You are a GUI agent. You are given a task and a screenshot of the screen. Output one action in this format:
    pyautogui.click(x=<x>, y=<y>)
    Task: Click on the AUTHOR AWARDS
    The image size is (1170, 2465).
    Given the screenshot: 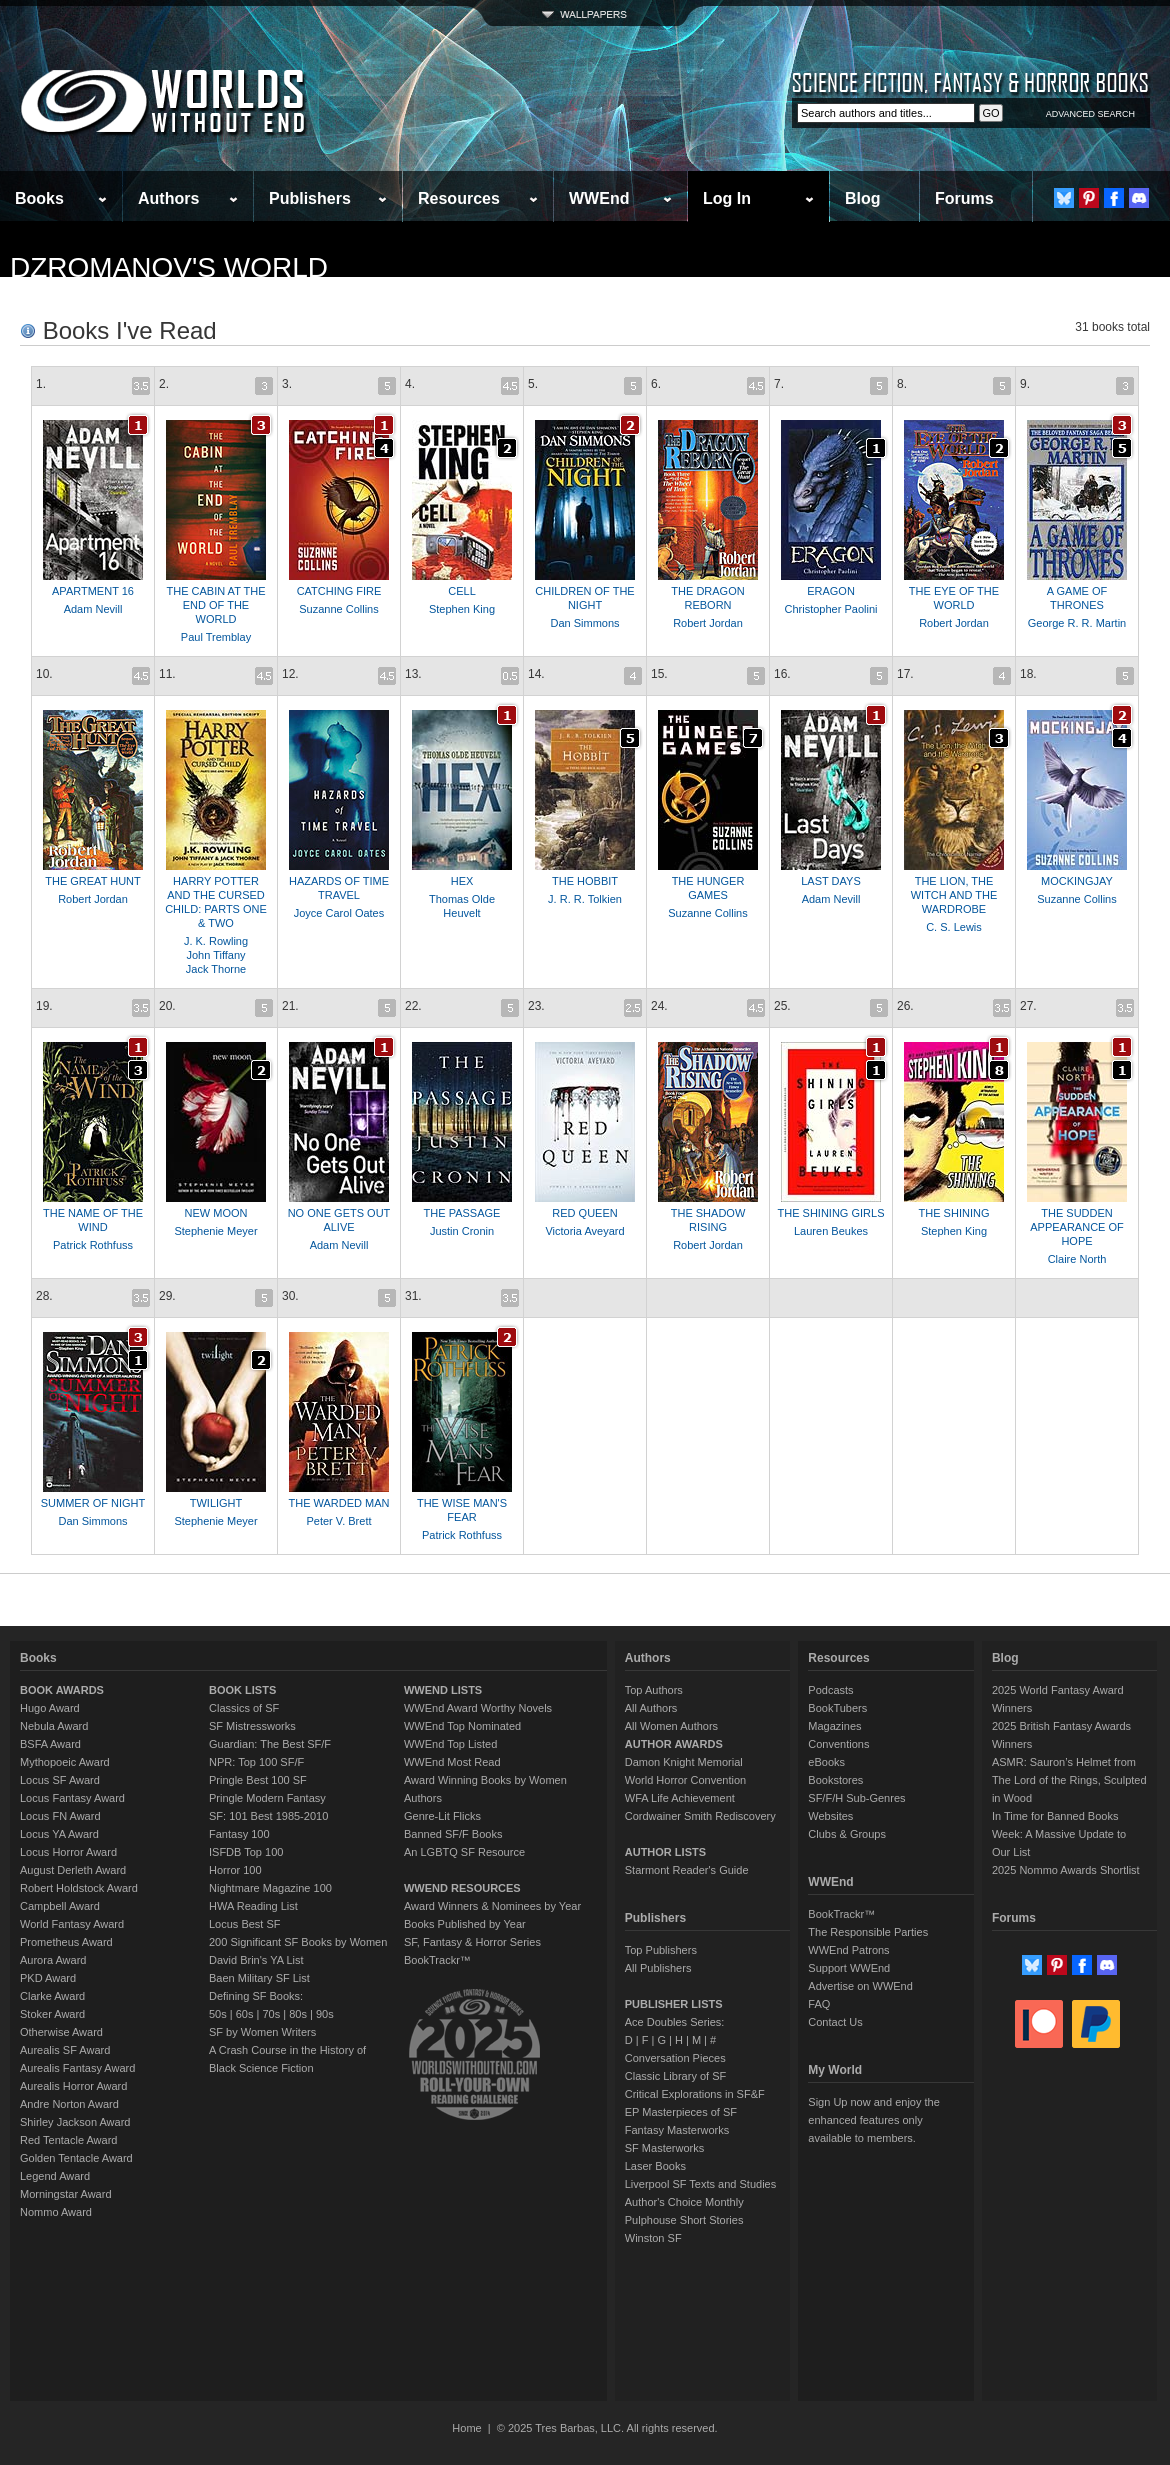 What is the action you would take?
    pyautogui.click(x=674, y=1744)
    